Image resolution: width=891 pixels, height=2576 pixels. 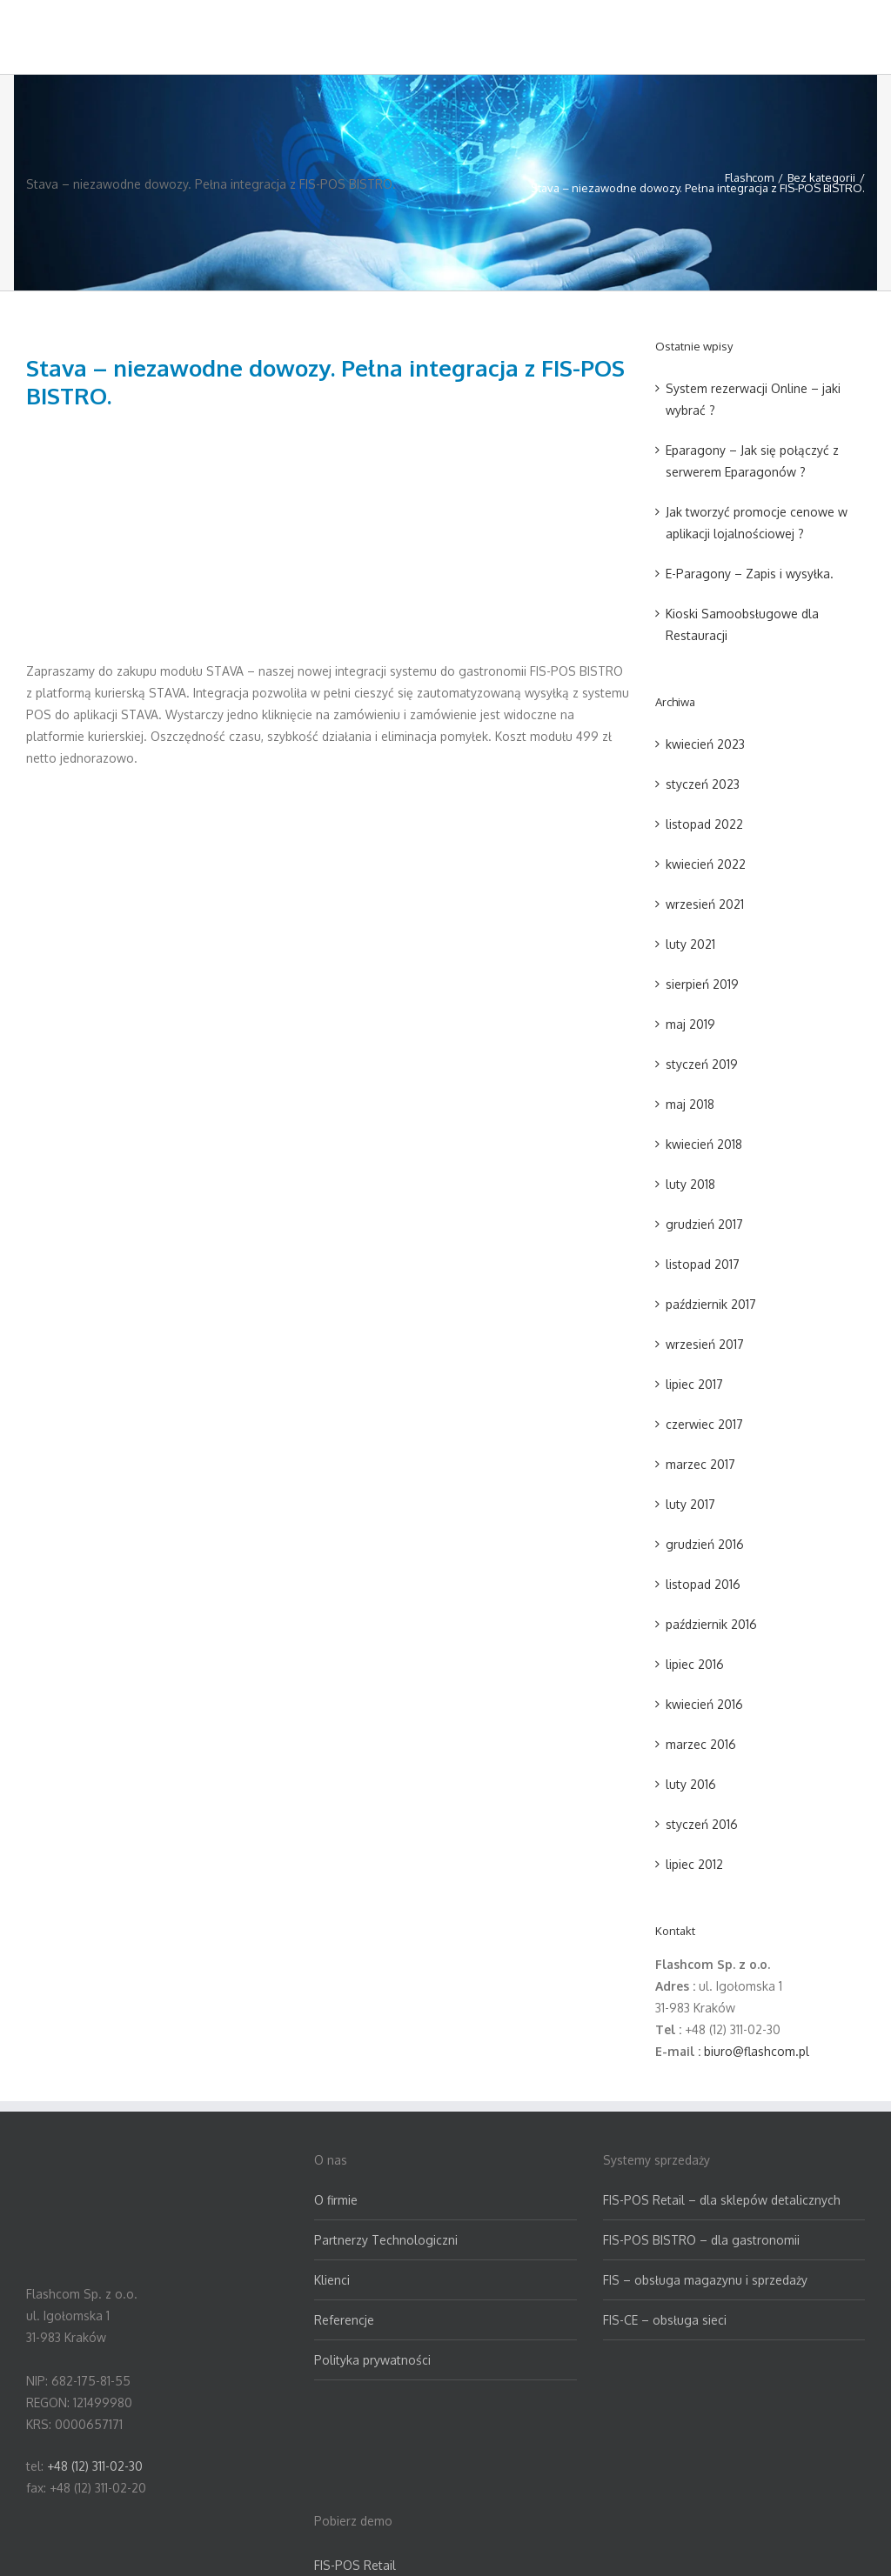 I want to click on lipiec 2017, so click(x=694, y=1384).